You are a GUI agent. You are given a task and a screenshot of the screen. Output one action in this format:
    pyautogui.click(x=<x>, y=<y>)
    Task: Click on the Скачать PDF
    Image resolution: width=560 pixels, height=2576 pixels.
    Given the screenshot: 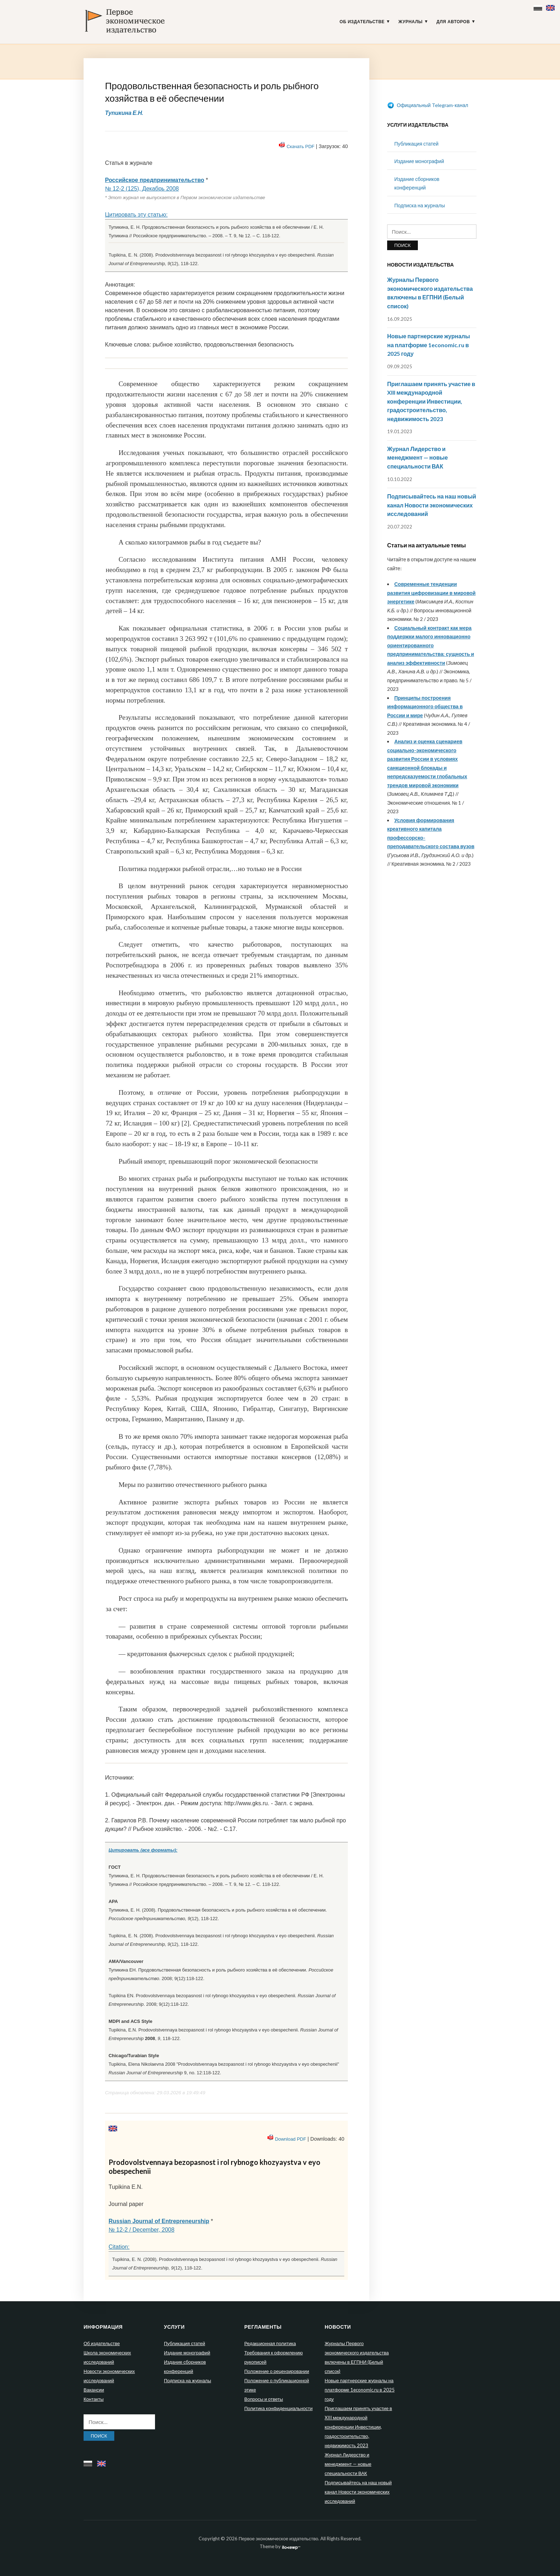 What is the action you would take?
    pyautogui.click(x=300, y=146)
    